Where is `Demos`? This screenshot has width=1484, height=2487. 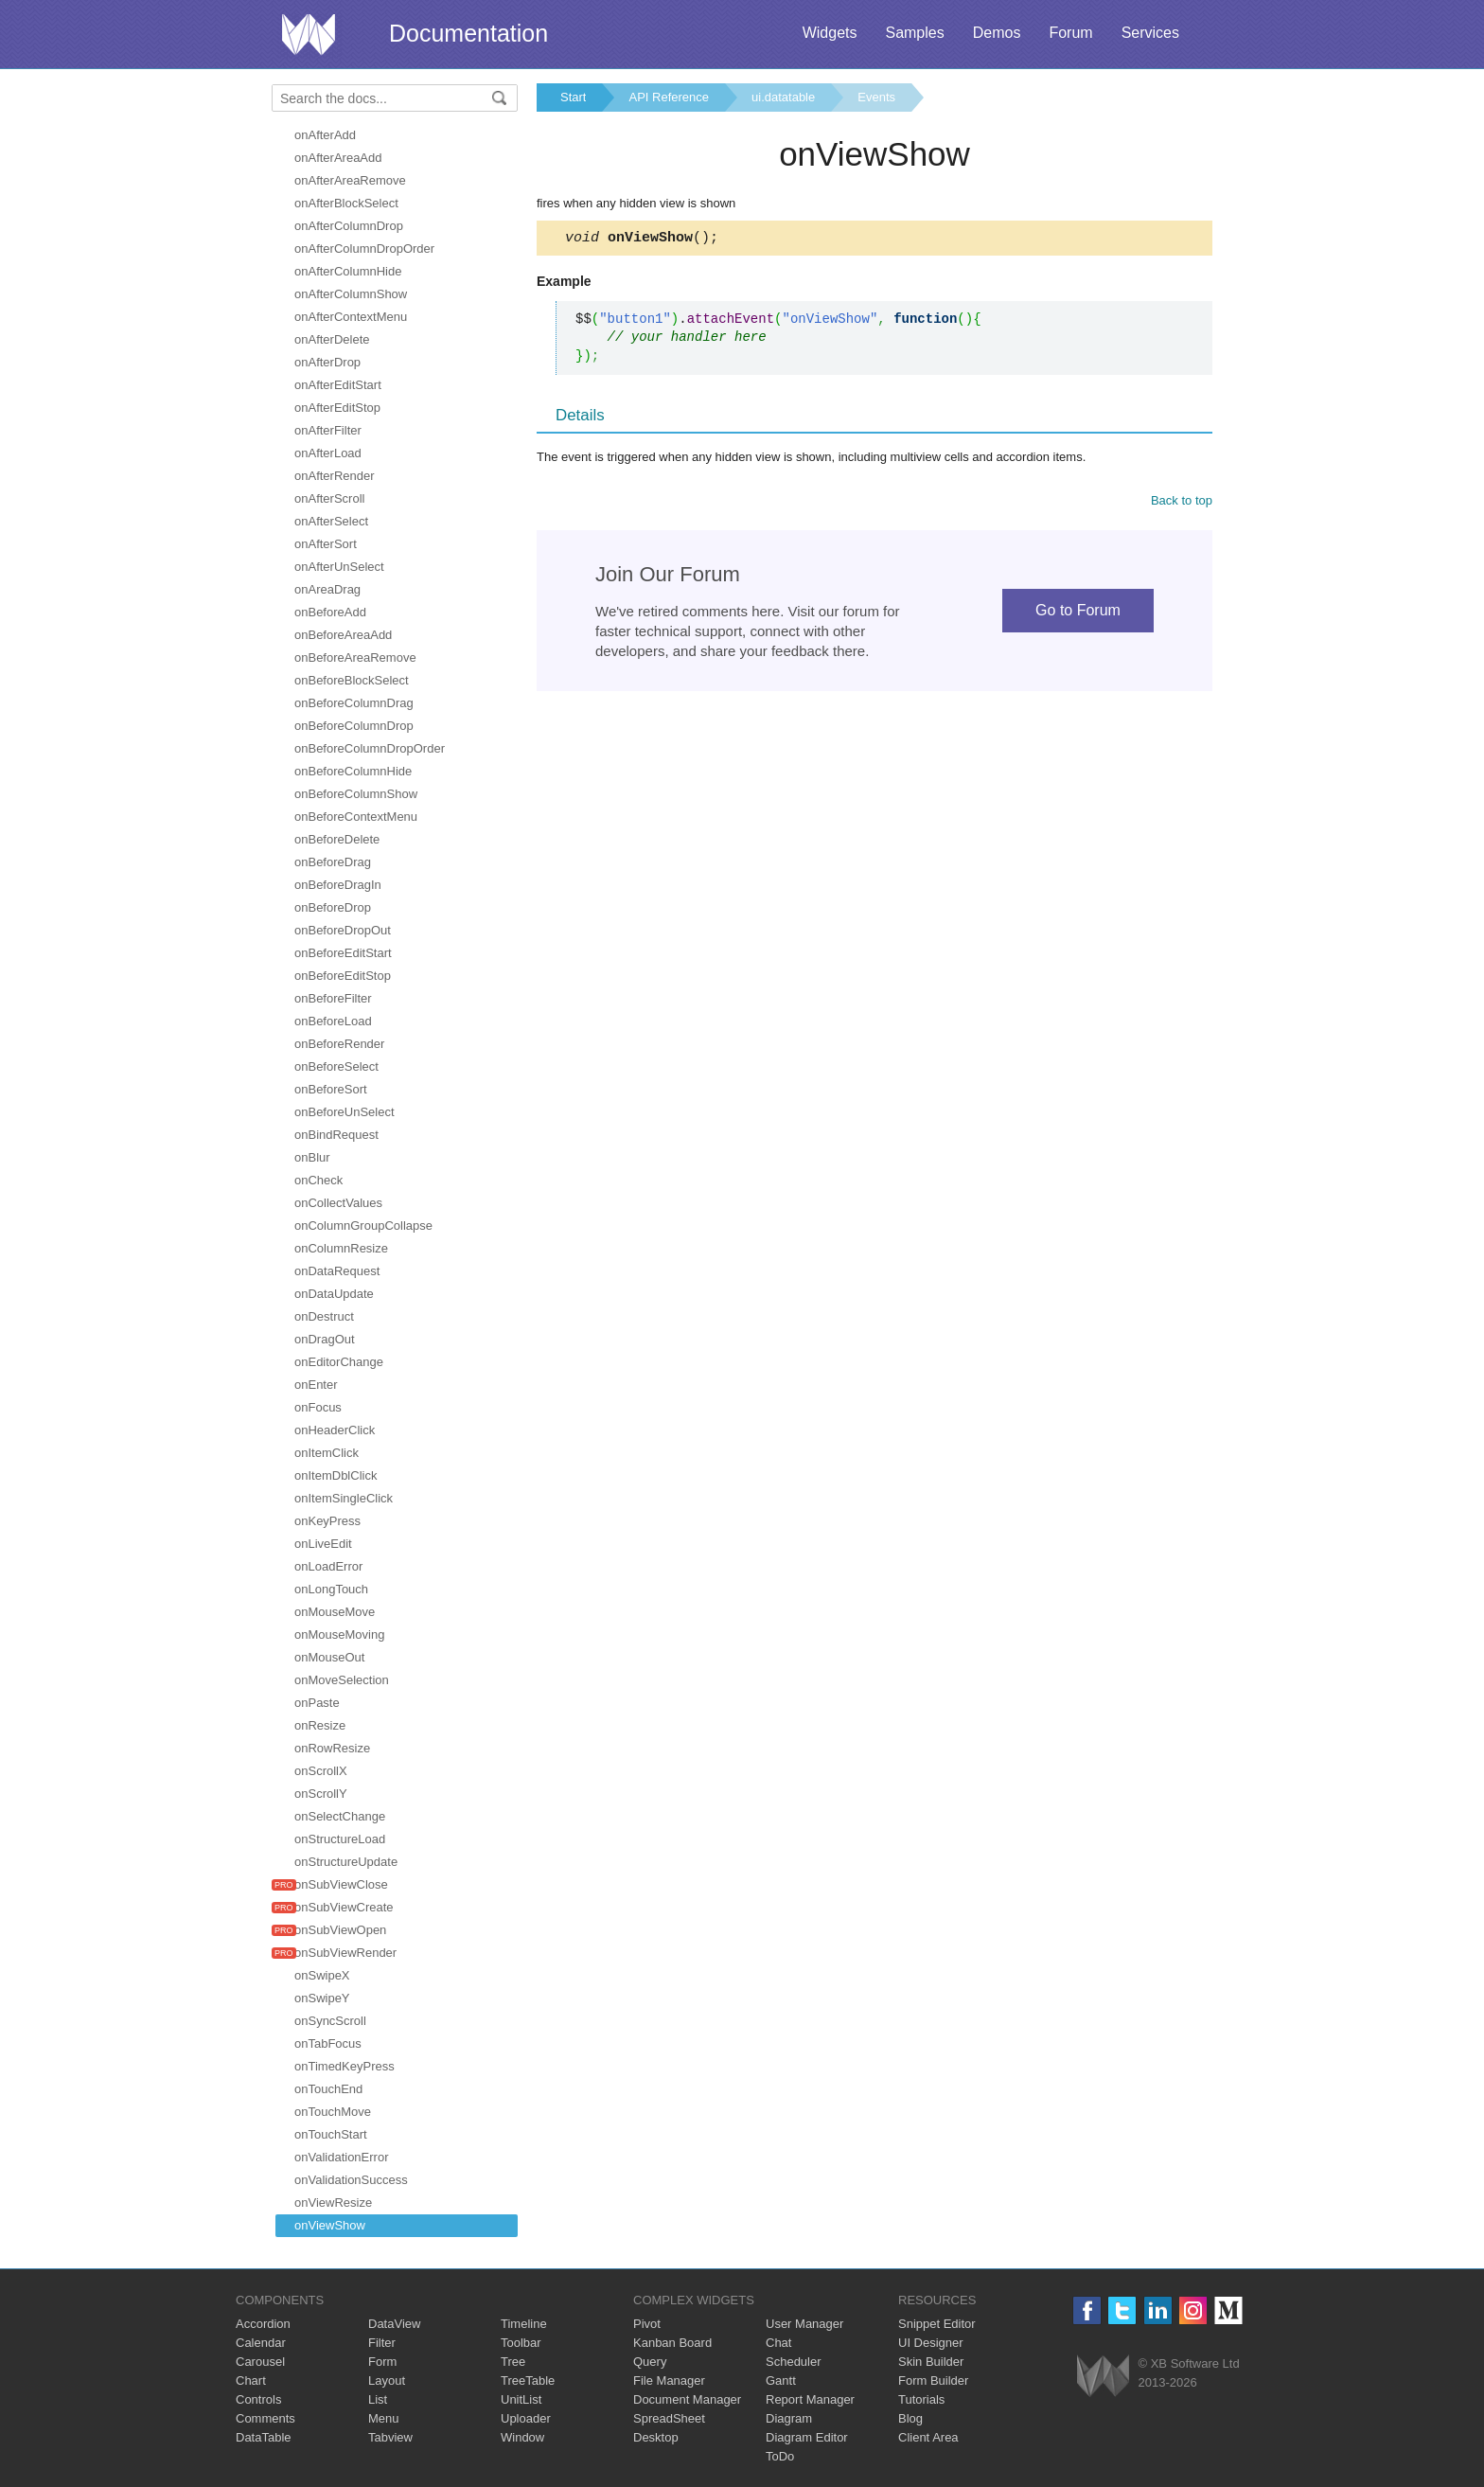 Demos is located at coordinates (997, 33).